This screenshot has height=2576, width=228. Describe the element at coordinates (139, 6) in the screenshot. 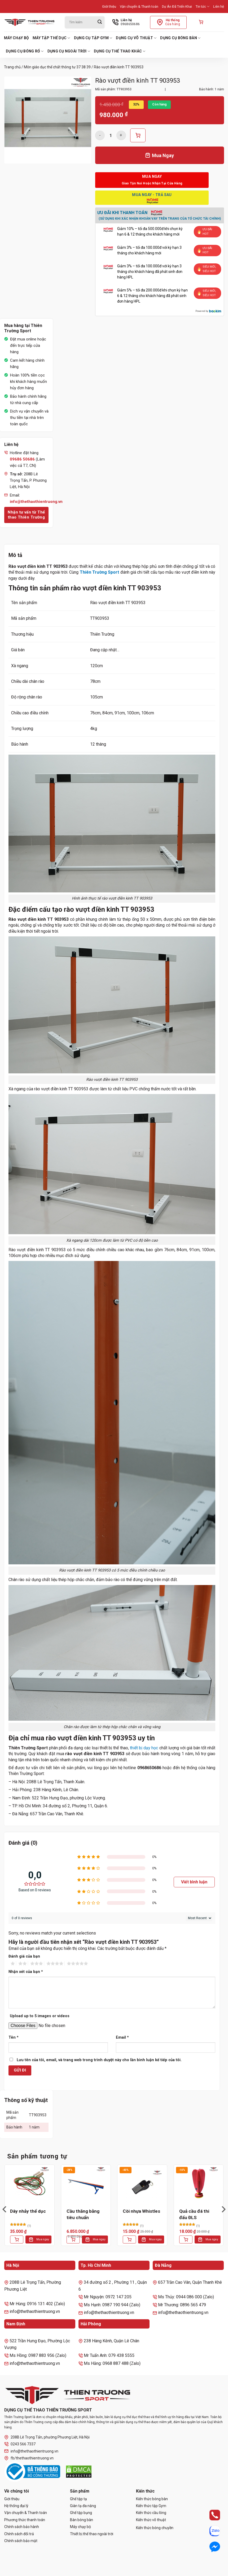

I see `Vận chuyển & Thanh toán` at that location.